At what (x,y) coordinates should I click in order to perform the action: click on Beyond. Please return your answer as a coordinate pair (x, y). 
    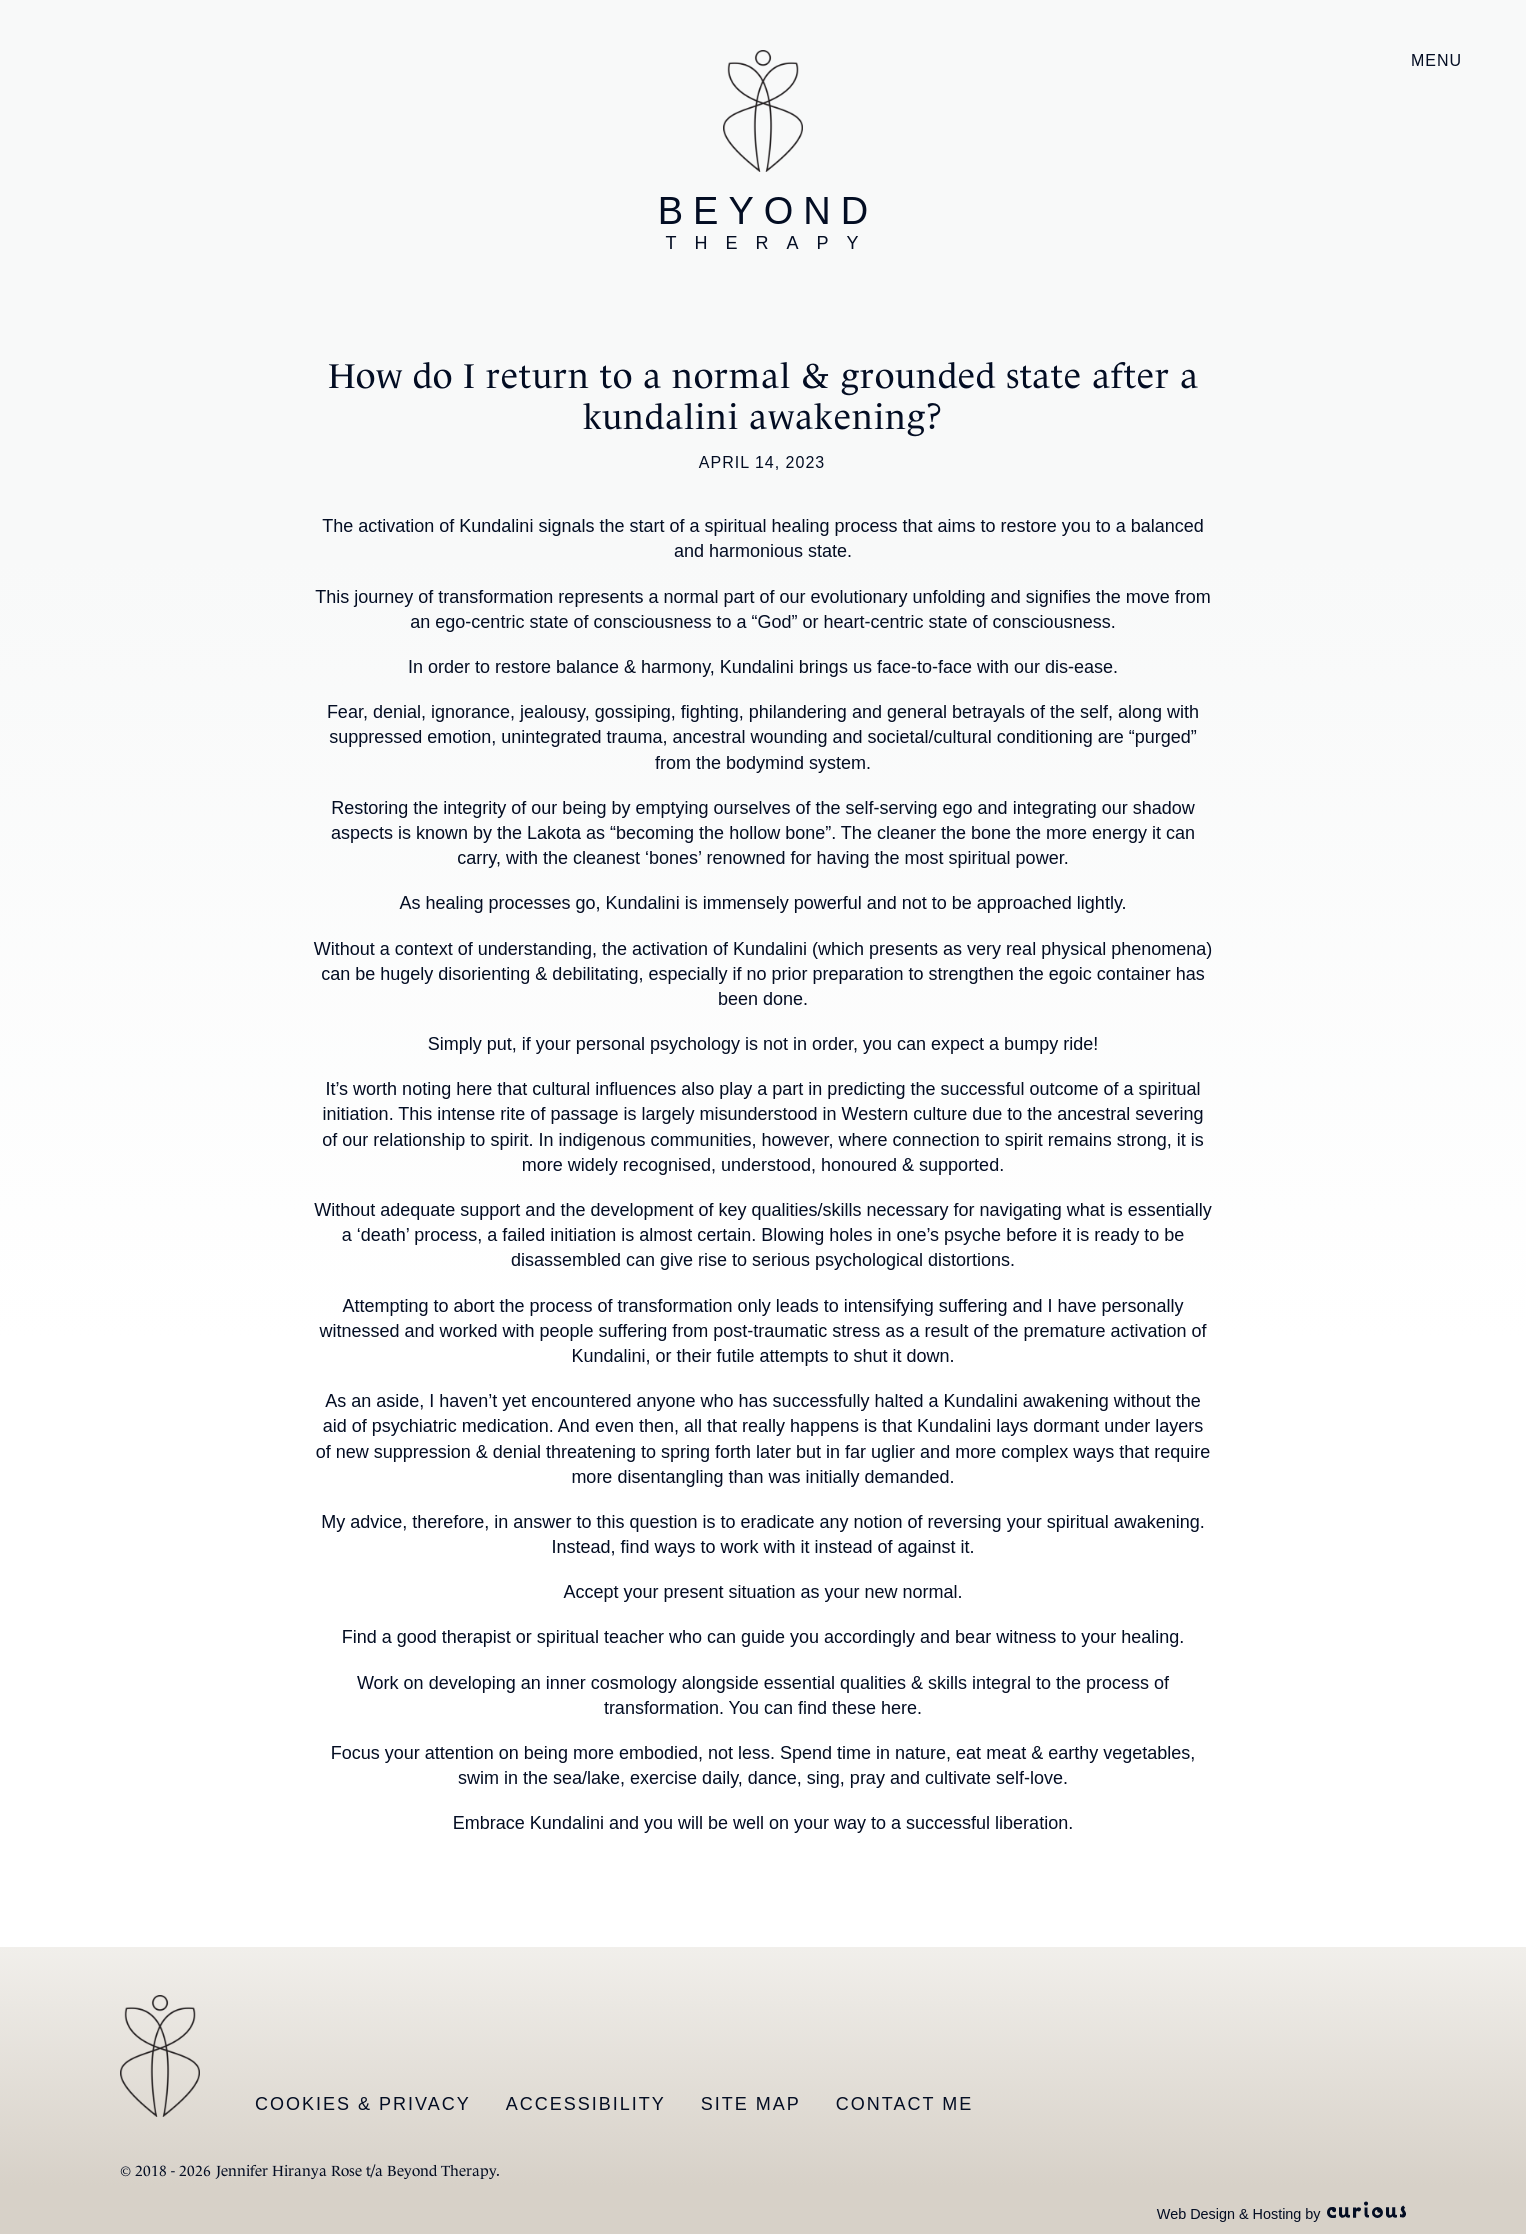
    Looking at the image, I should click on (768, 222).